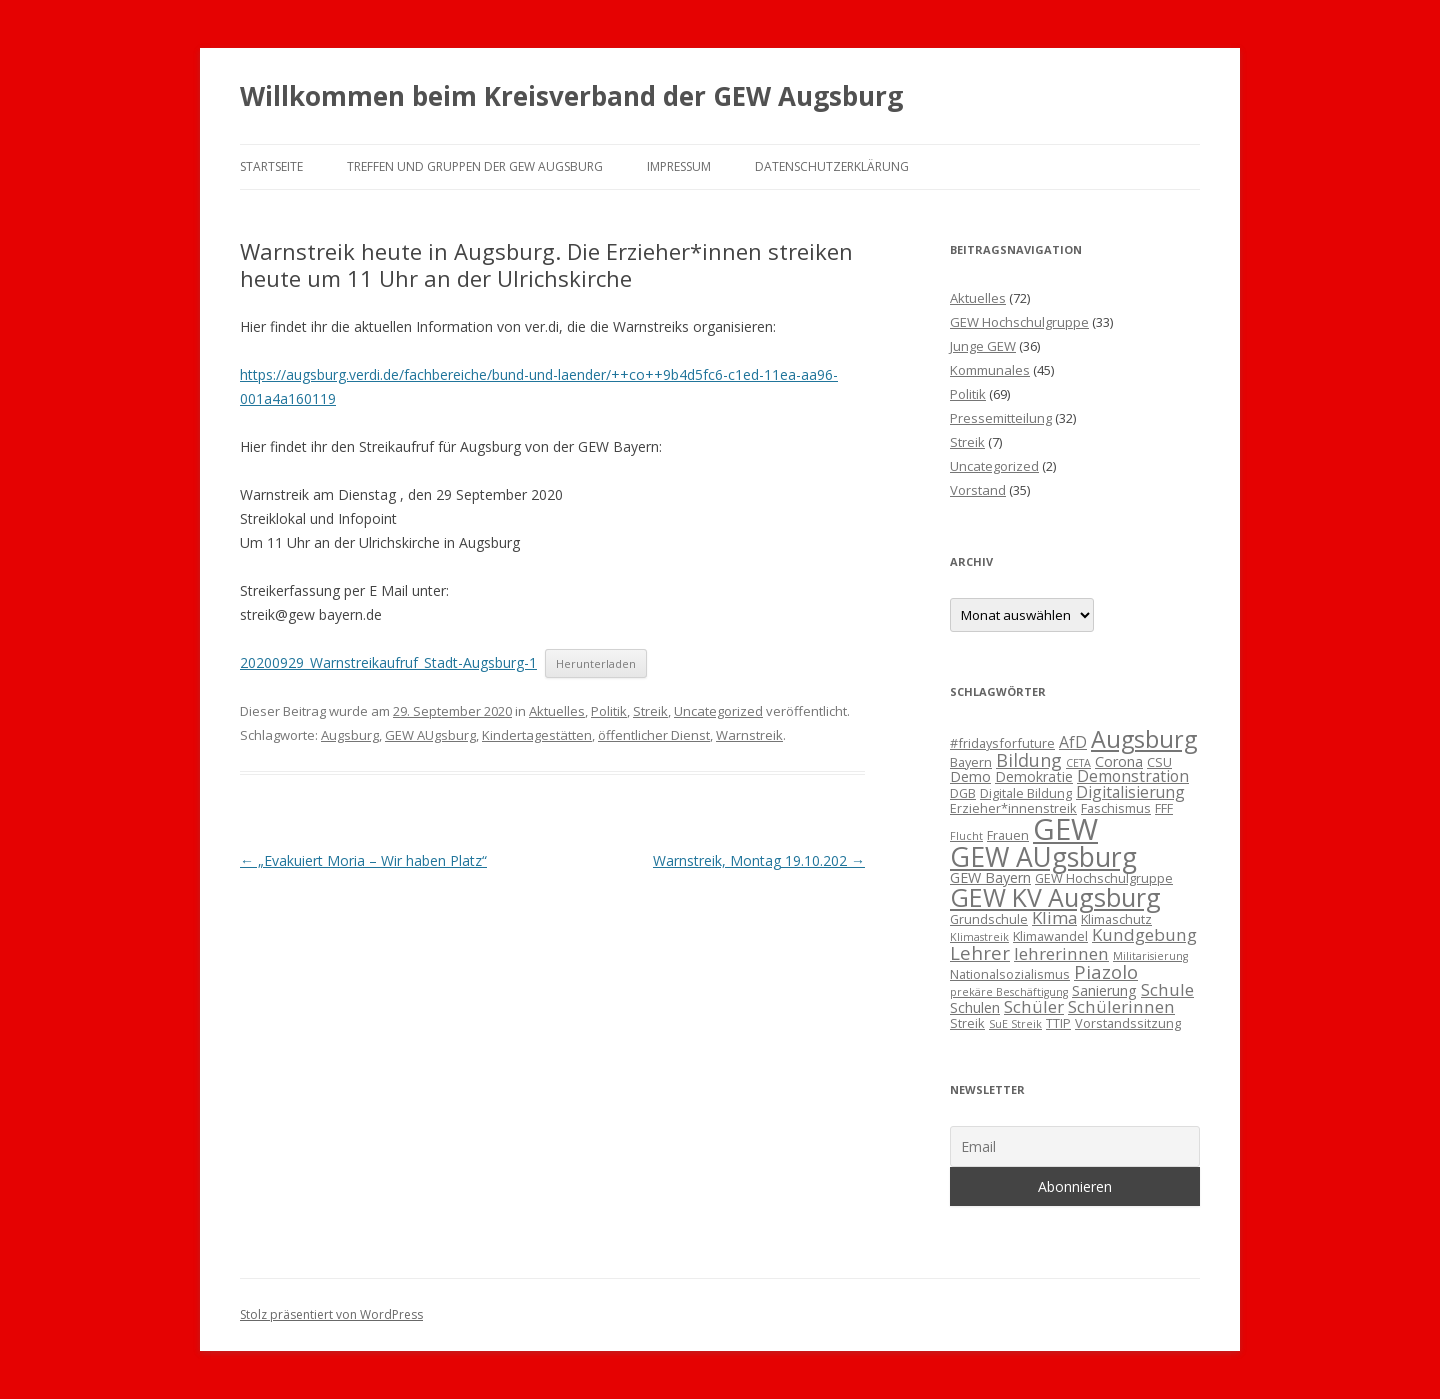 The image size is (1440, 1399). I want to click on Schülerinnen [Schülerinnen (6 Einträge)], so click(1121, 1006).